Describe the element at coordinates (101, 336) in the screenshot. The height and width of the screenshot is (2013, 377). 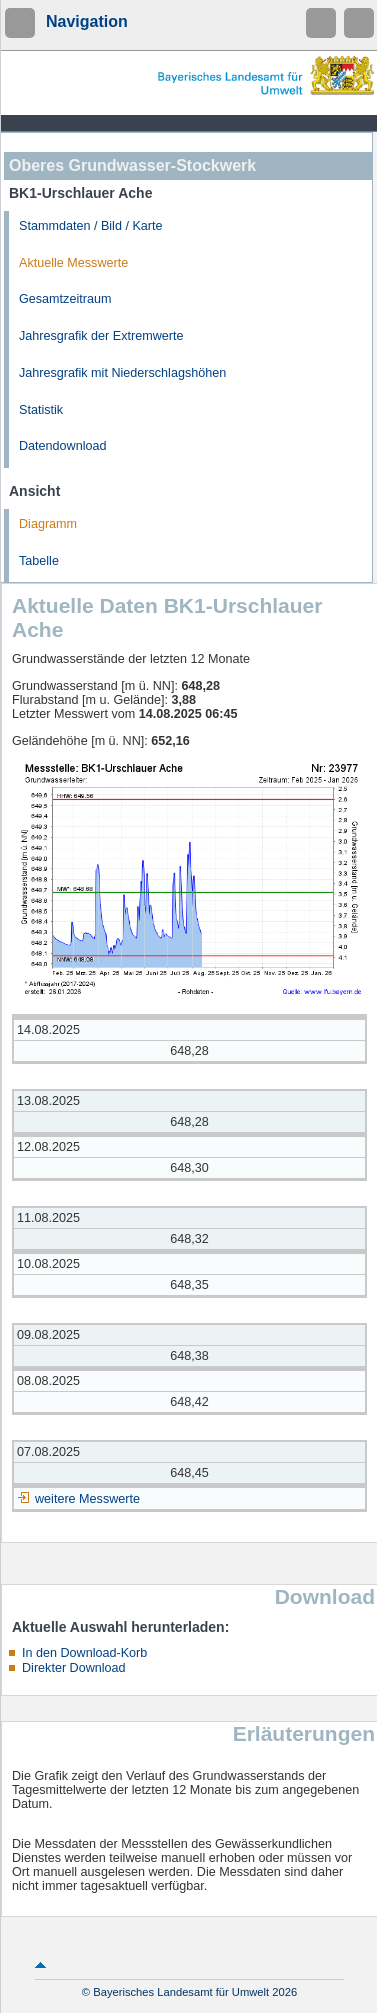
I see `Jahresgrafik der Extremwerte` at that location.